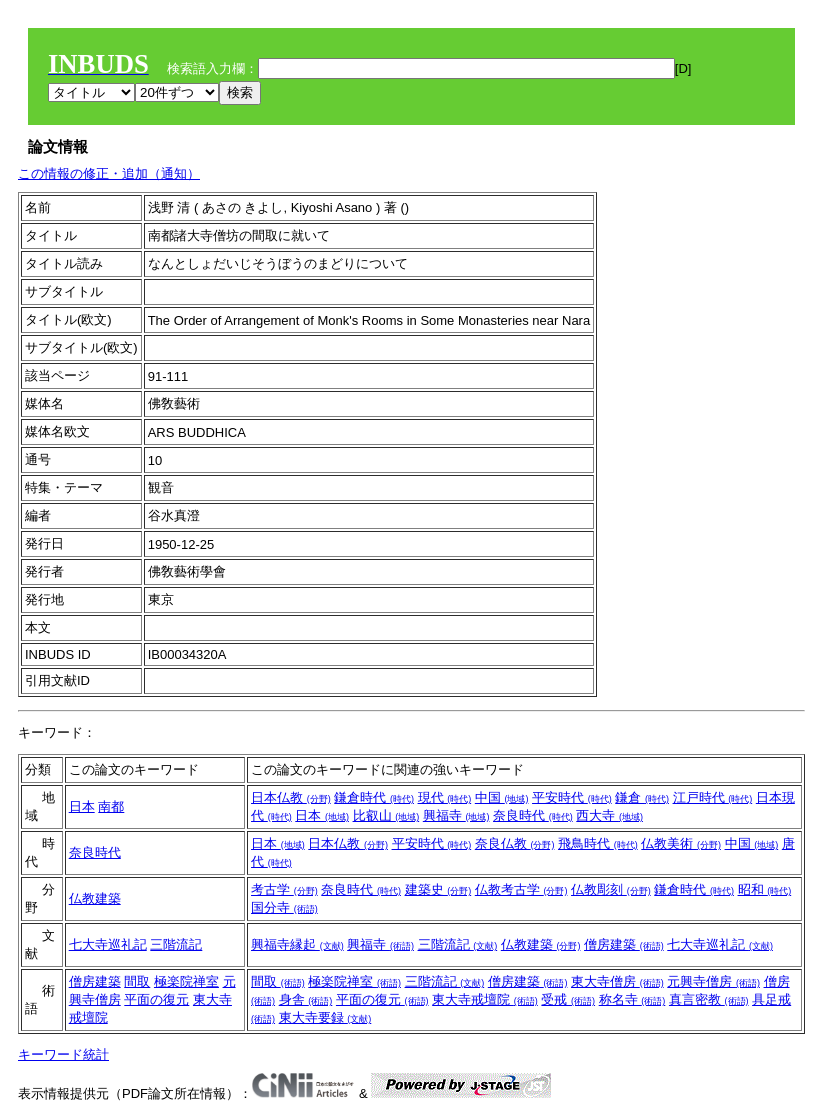 The width and height of the screenshot is (823, 1120). Describe the element at coordinates (438, 889) in the screenshot. I see `建築史` at that location.